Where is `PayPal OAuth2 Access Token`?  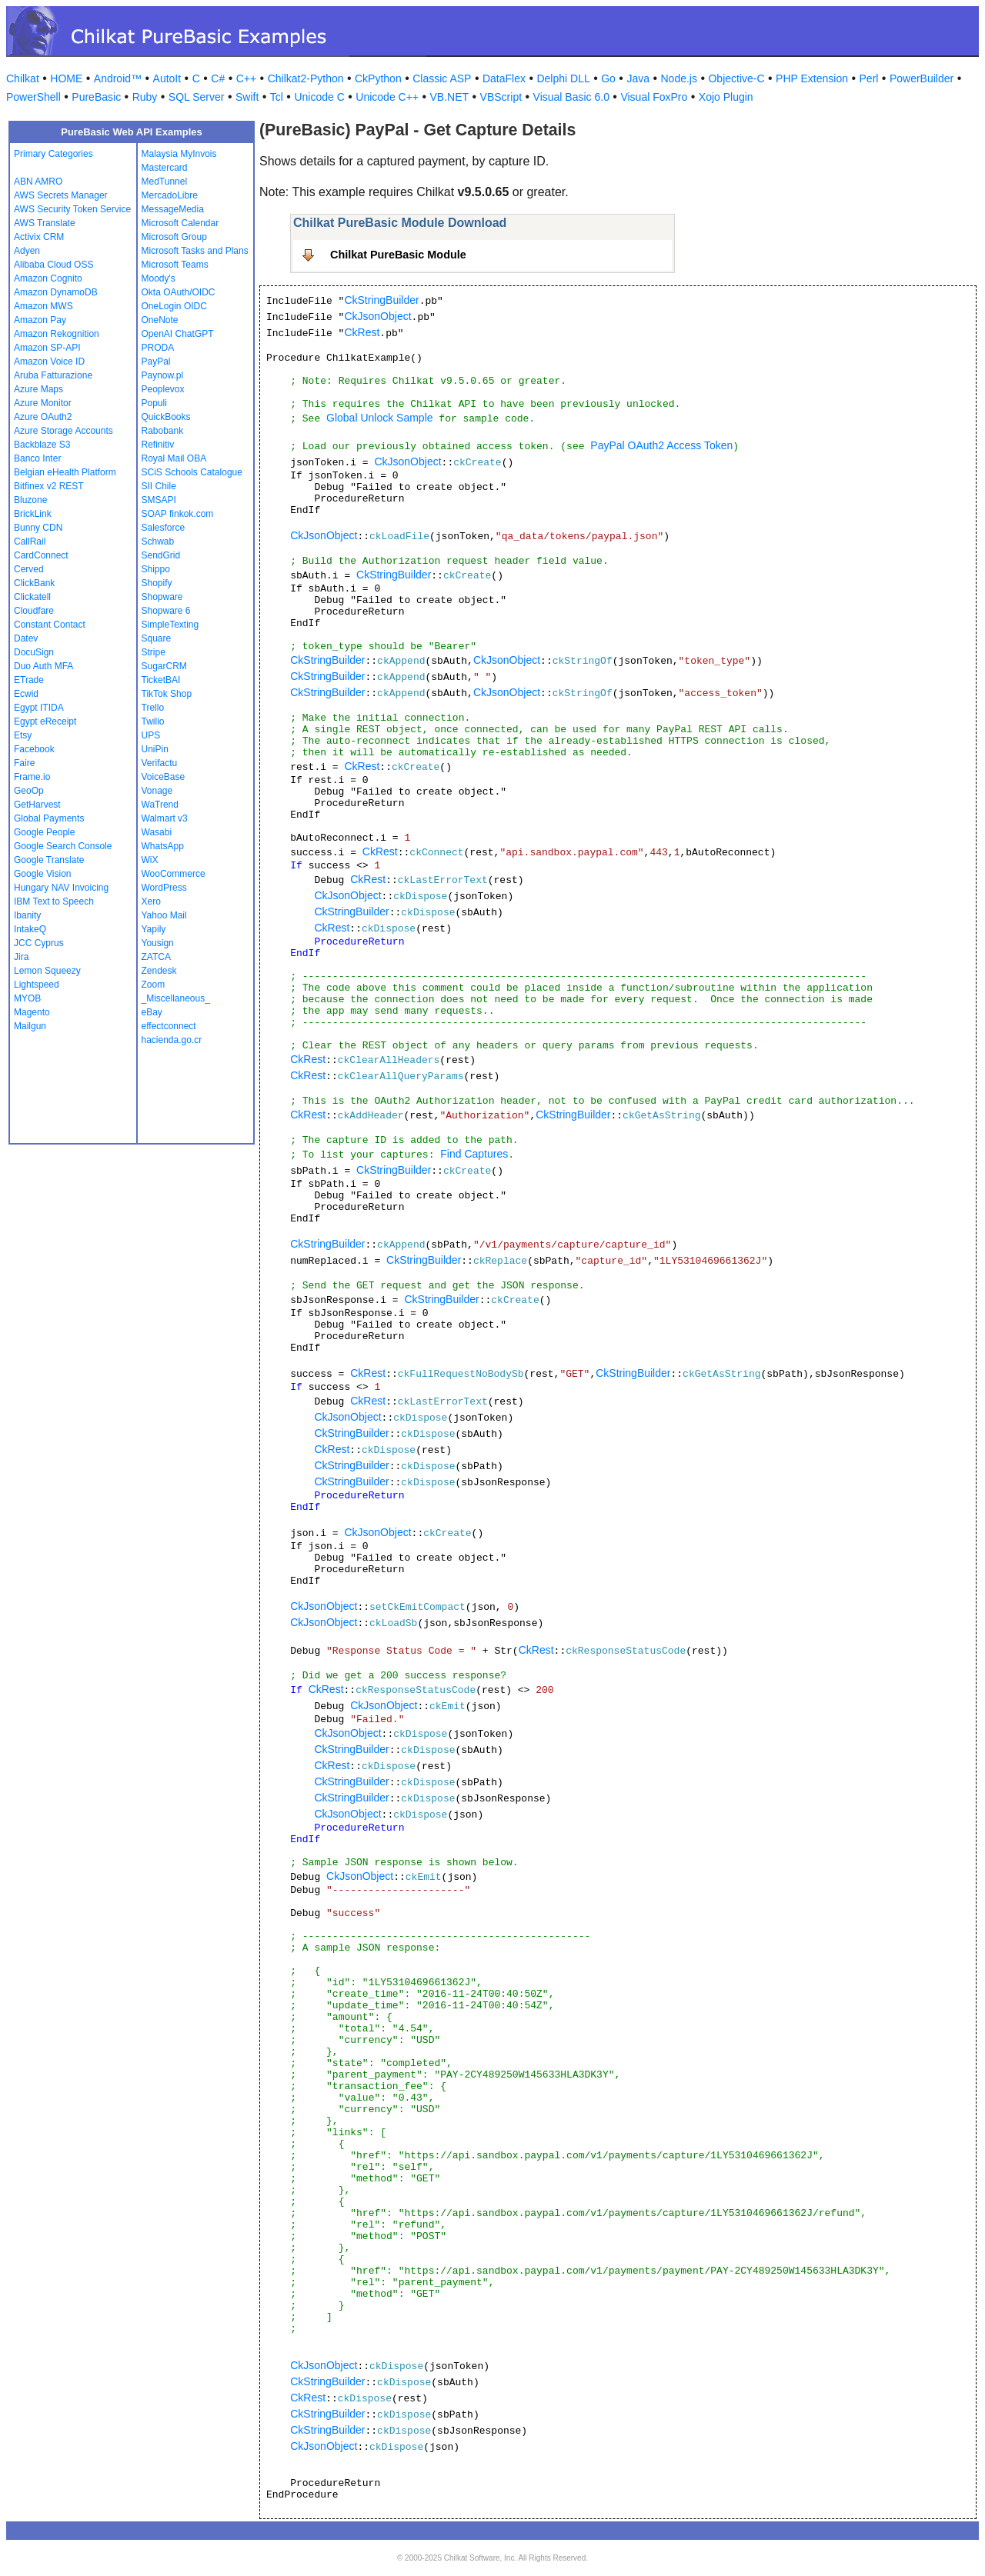
PayPal OAuth2 Access Token is located at coordinates (661, 445).